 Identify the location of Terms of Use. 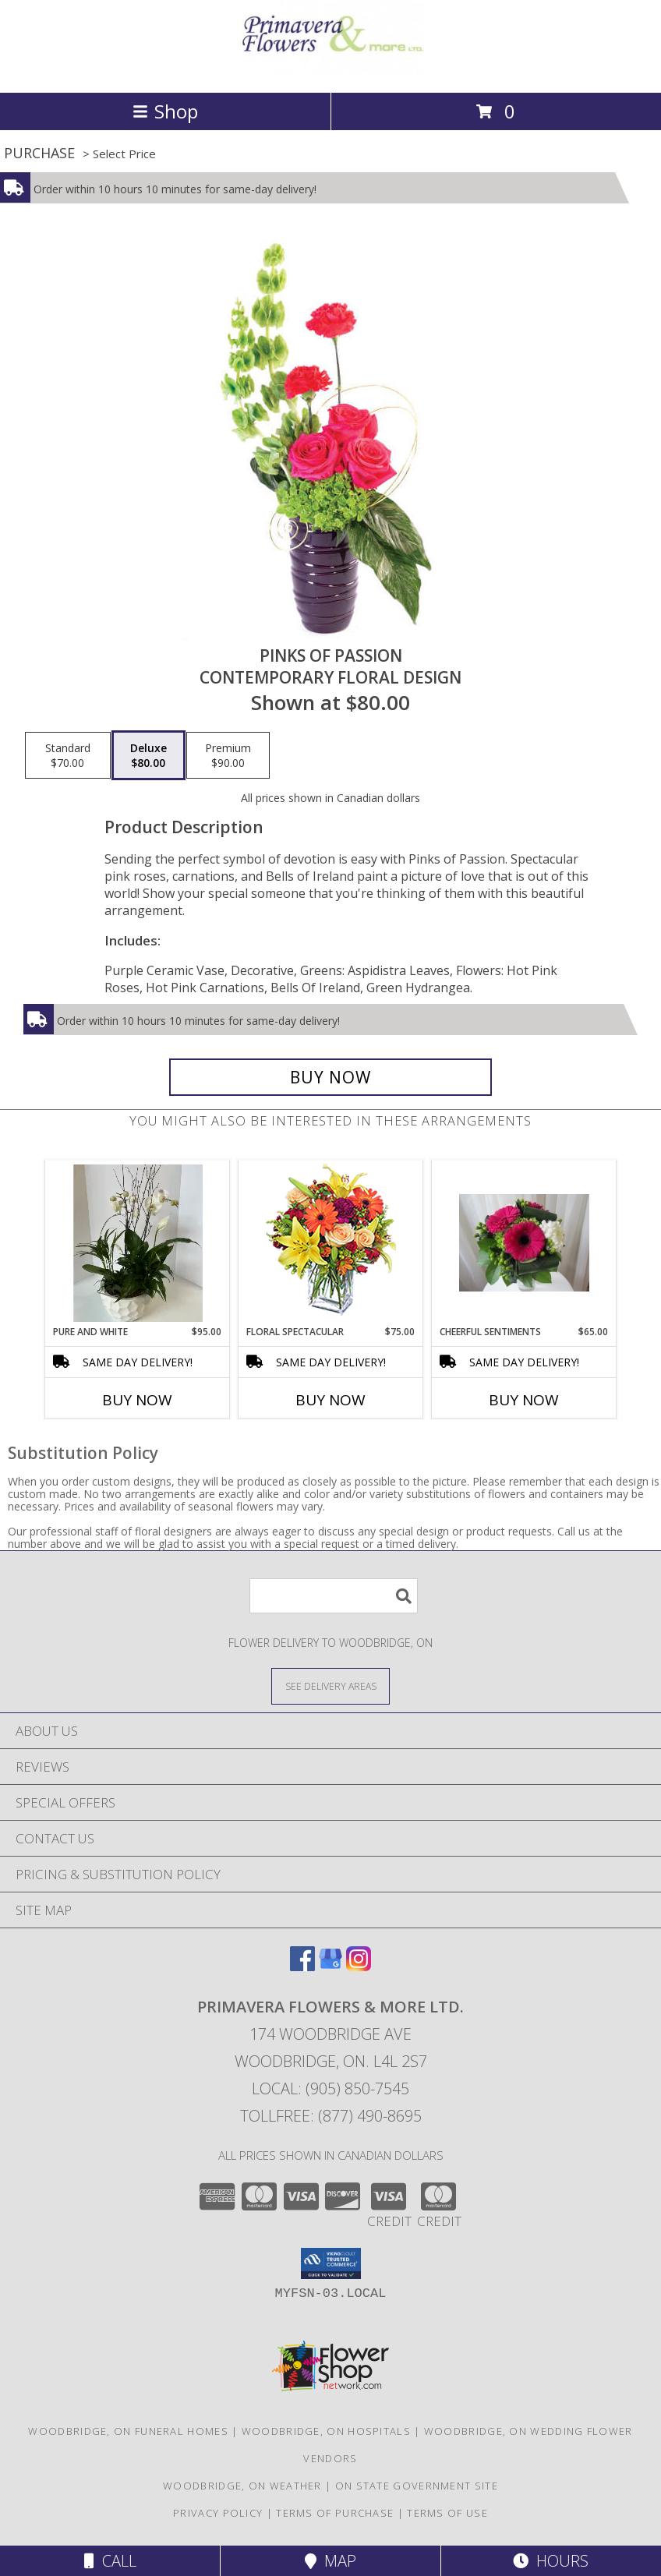
(447, 2513).